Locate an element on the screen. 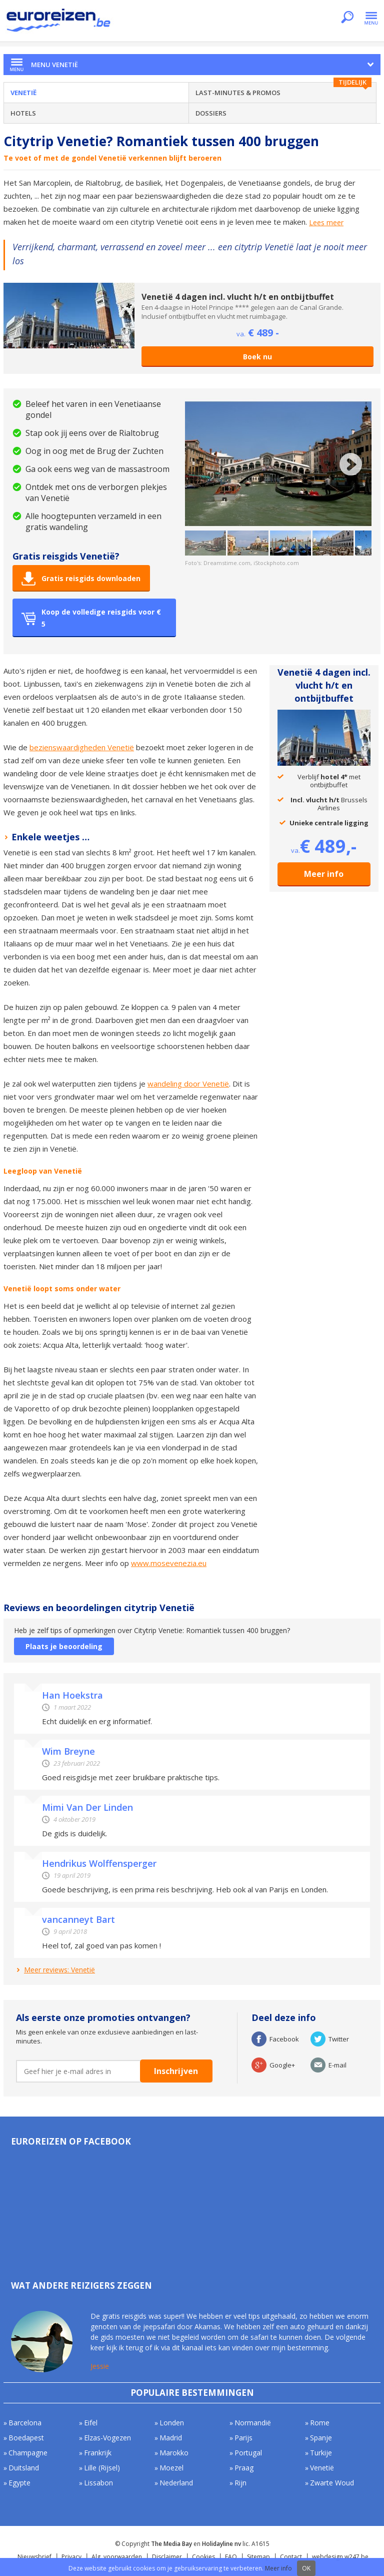 The image size is (384, 2576). wandeling door Venetië is located at coordinates (188, 1084).